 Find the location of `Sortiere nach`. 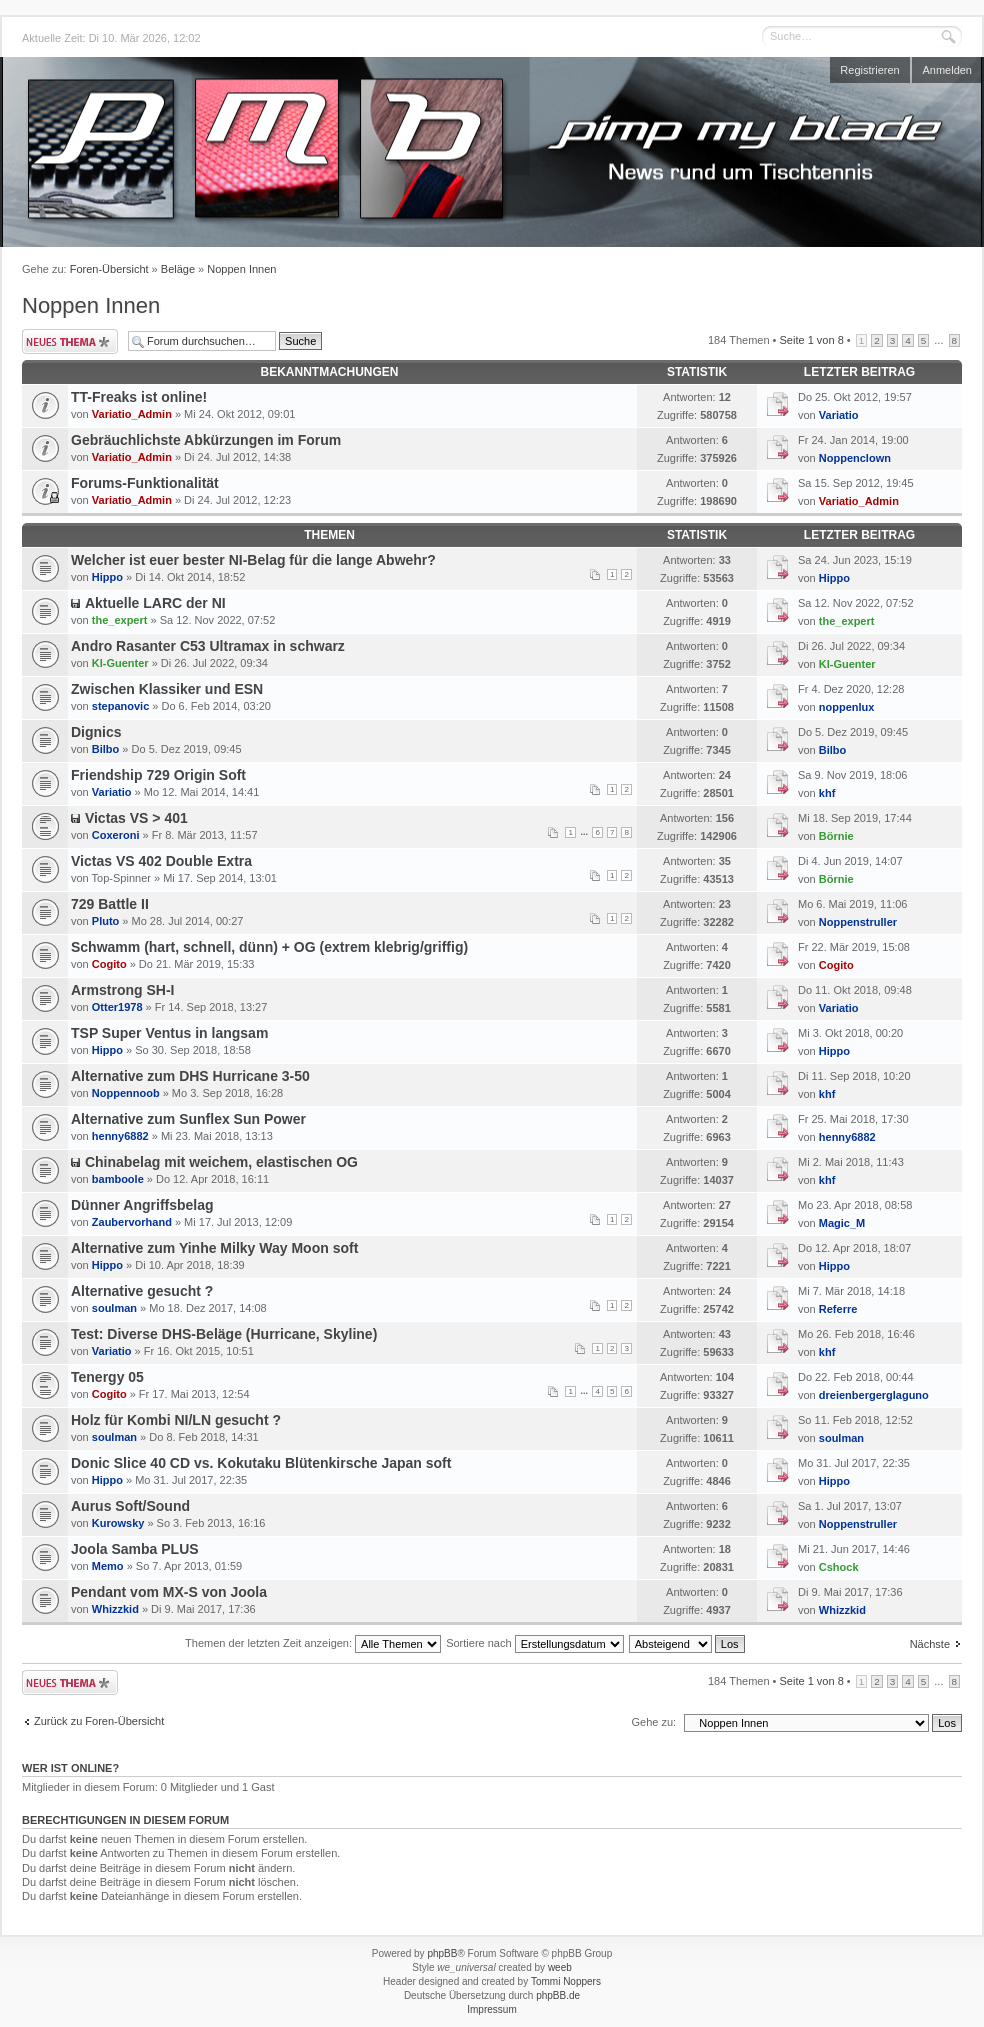

Sortiere nach is located at coordinates (534, 1643).